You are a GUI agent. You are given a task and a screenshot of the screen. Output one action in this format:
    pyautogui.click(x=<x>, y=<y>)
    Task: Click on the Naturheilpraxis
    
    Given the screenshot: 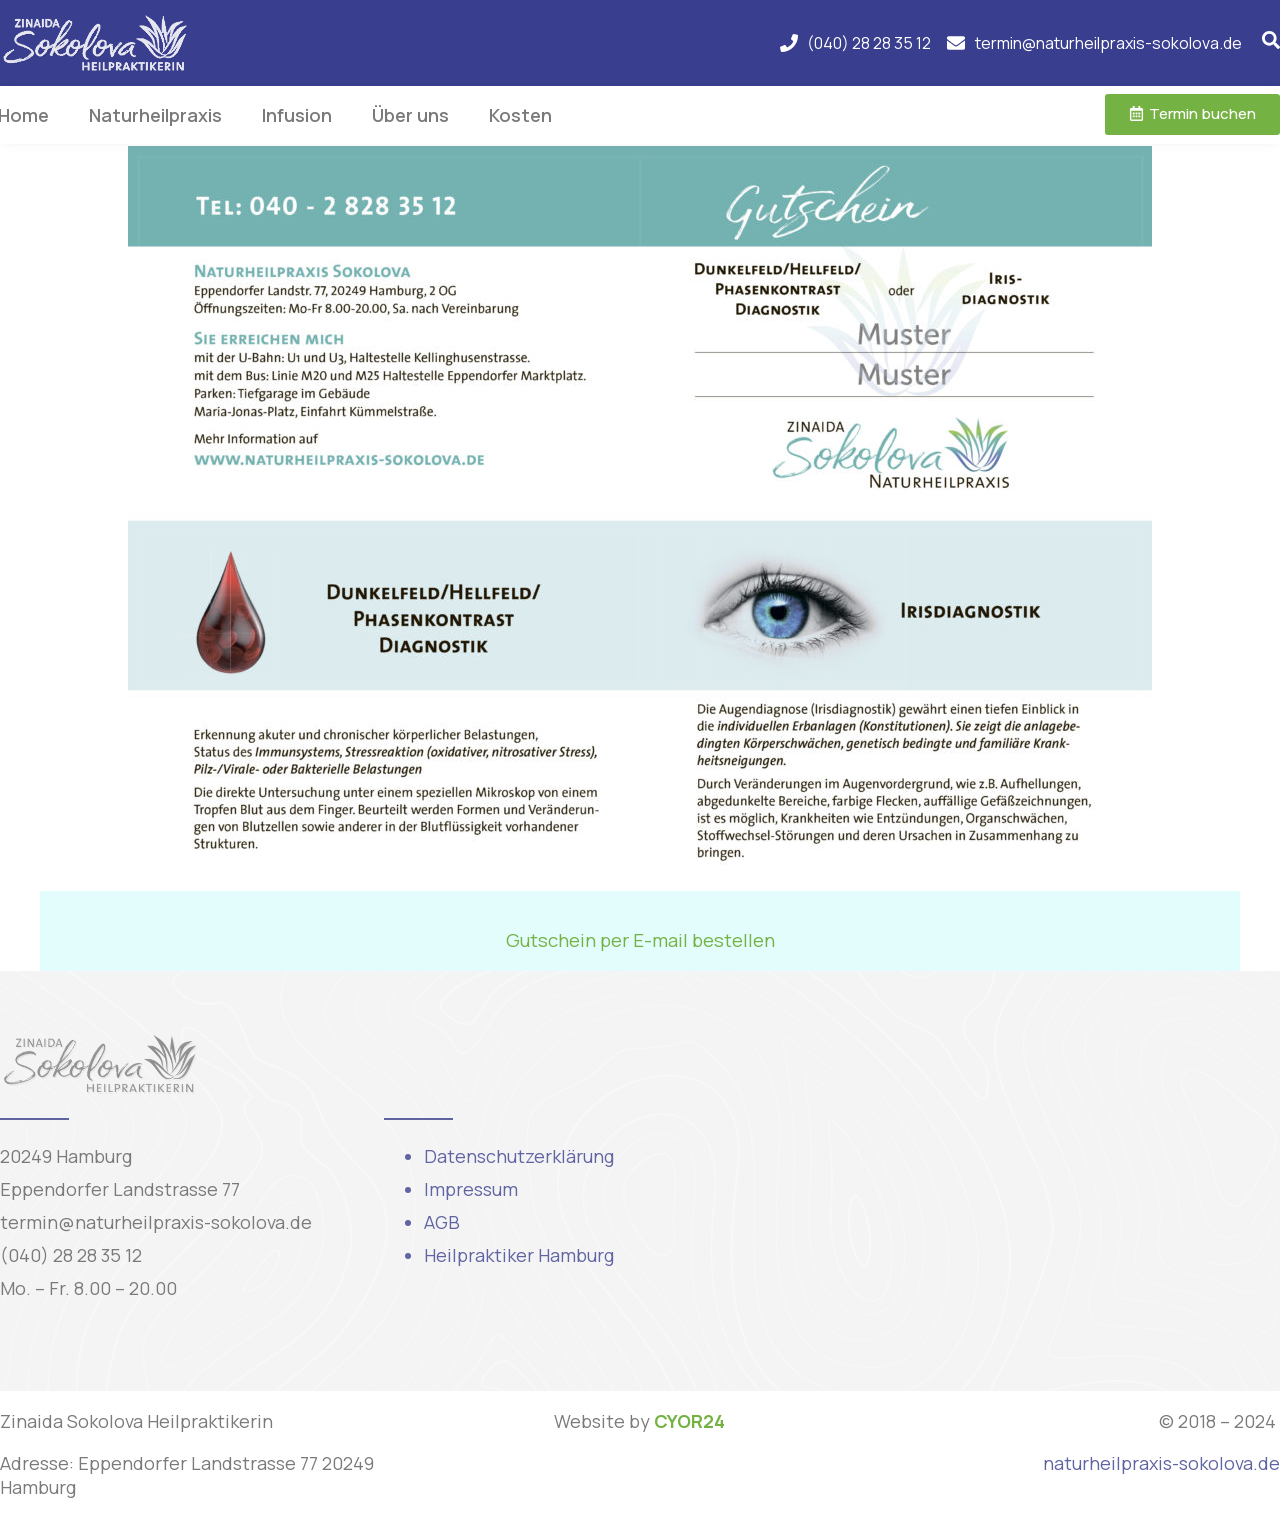 What is the action you would take?
    pyautogui.click(x=155, y=115)
    